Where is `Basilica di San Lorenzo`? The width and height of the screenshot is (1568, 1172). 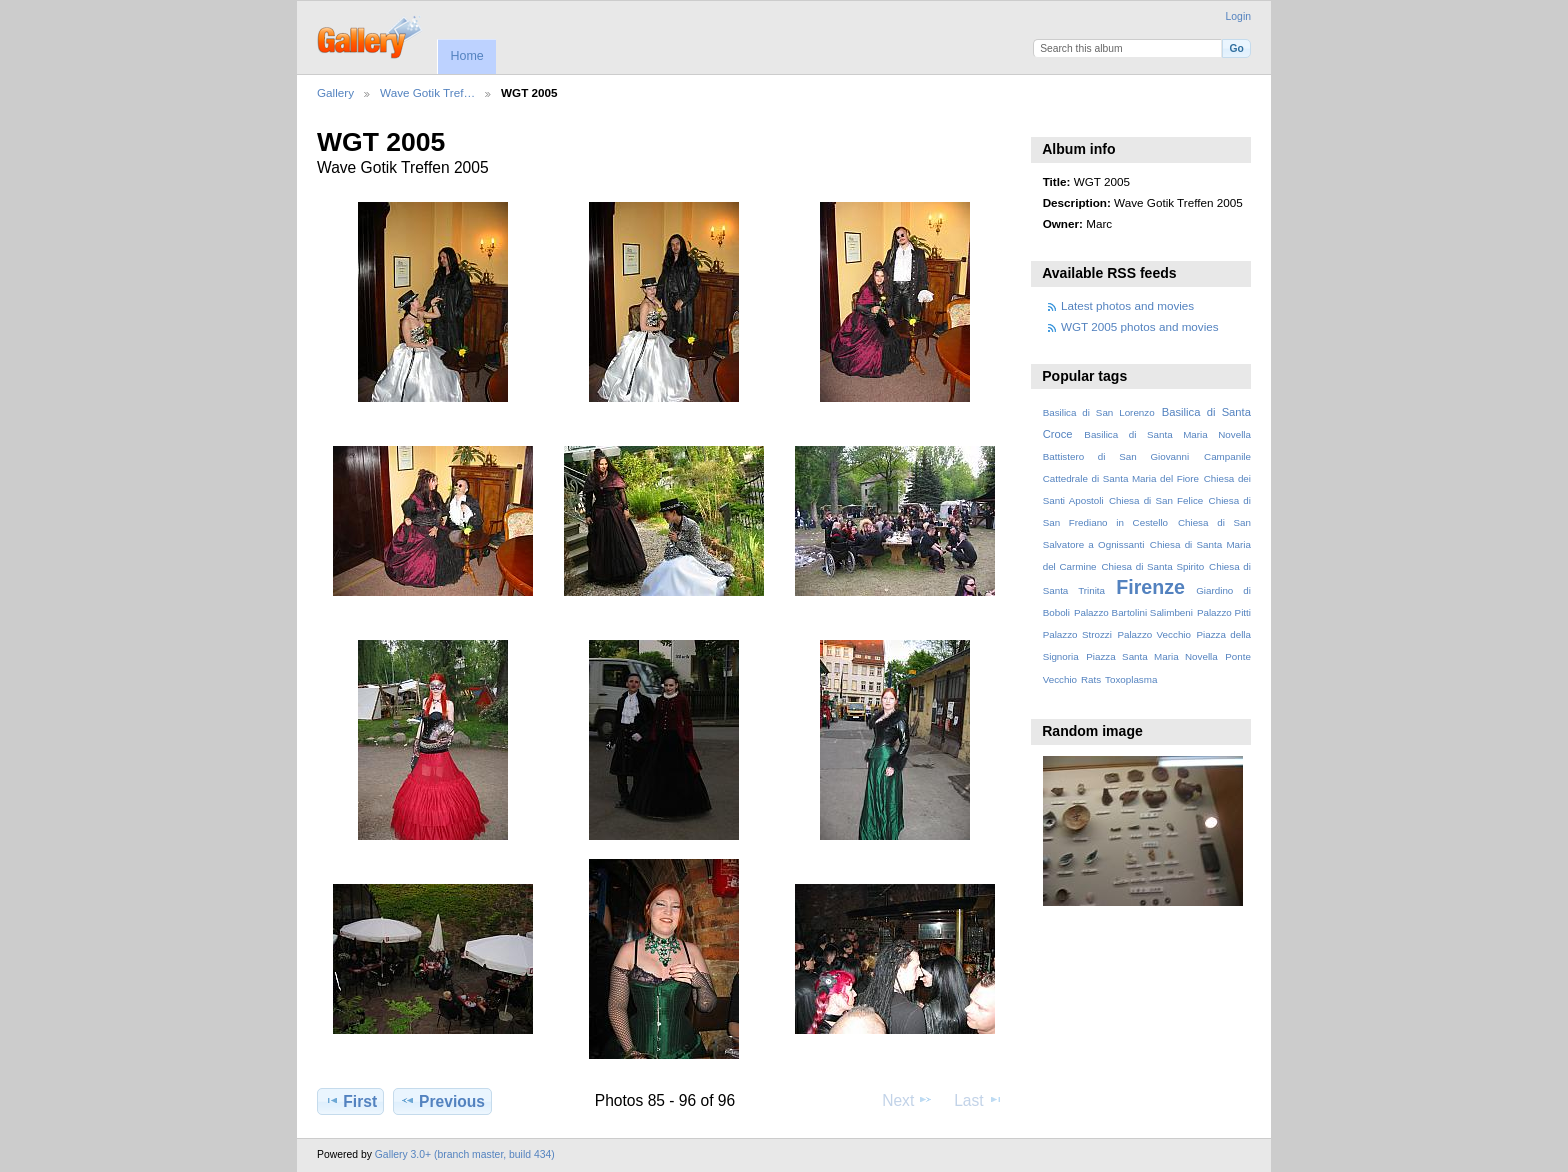 Basilica di San Lorenzo is located at coordinates (1099, 412).